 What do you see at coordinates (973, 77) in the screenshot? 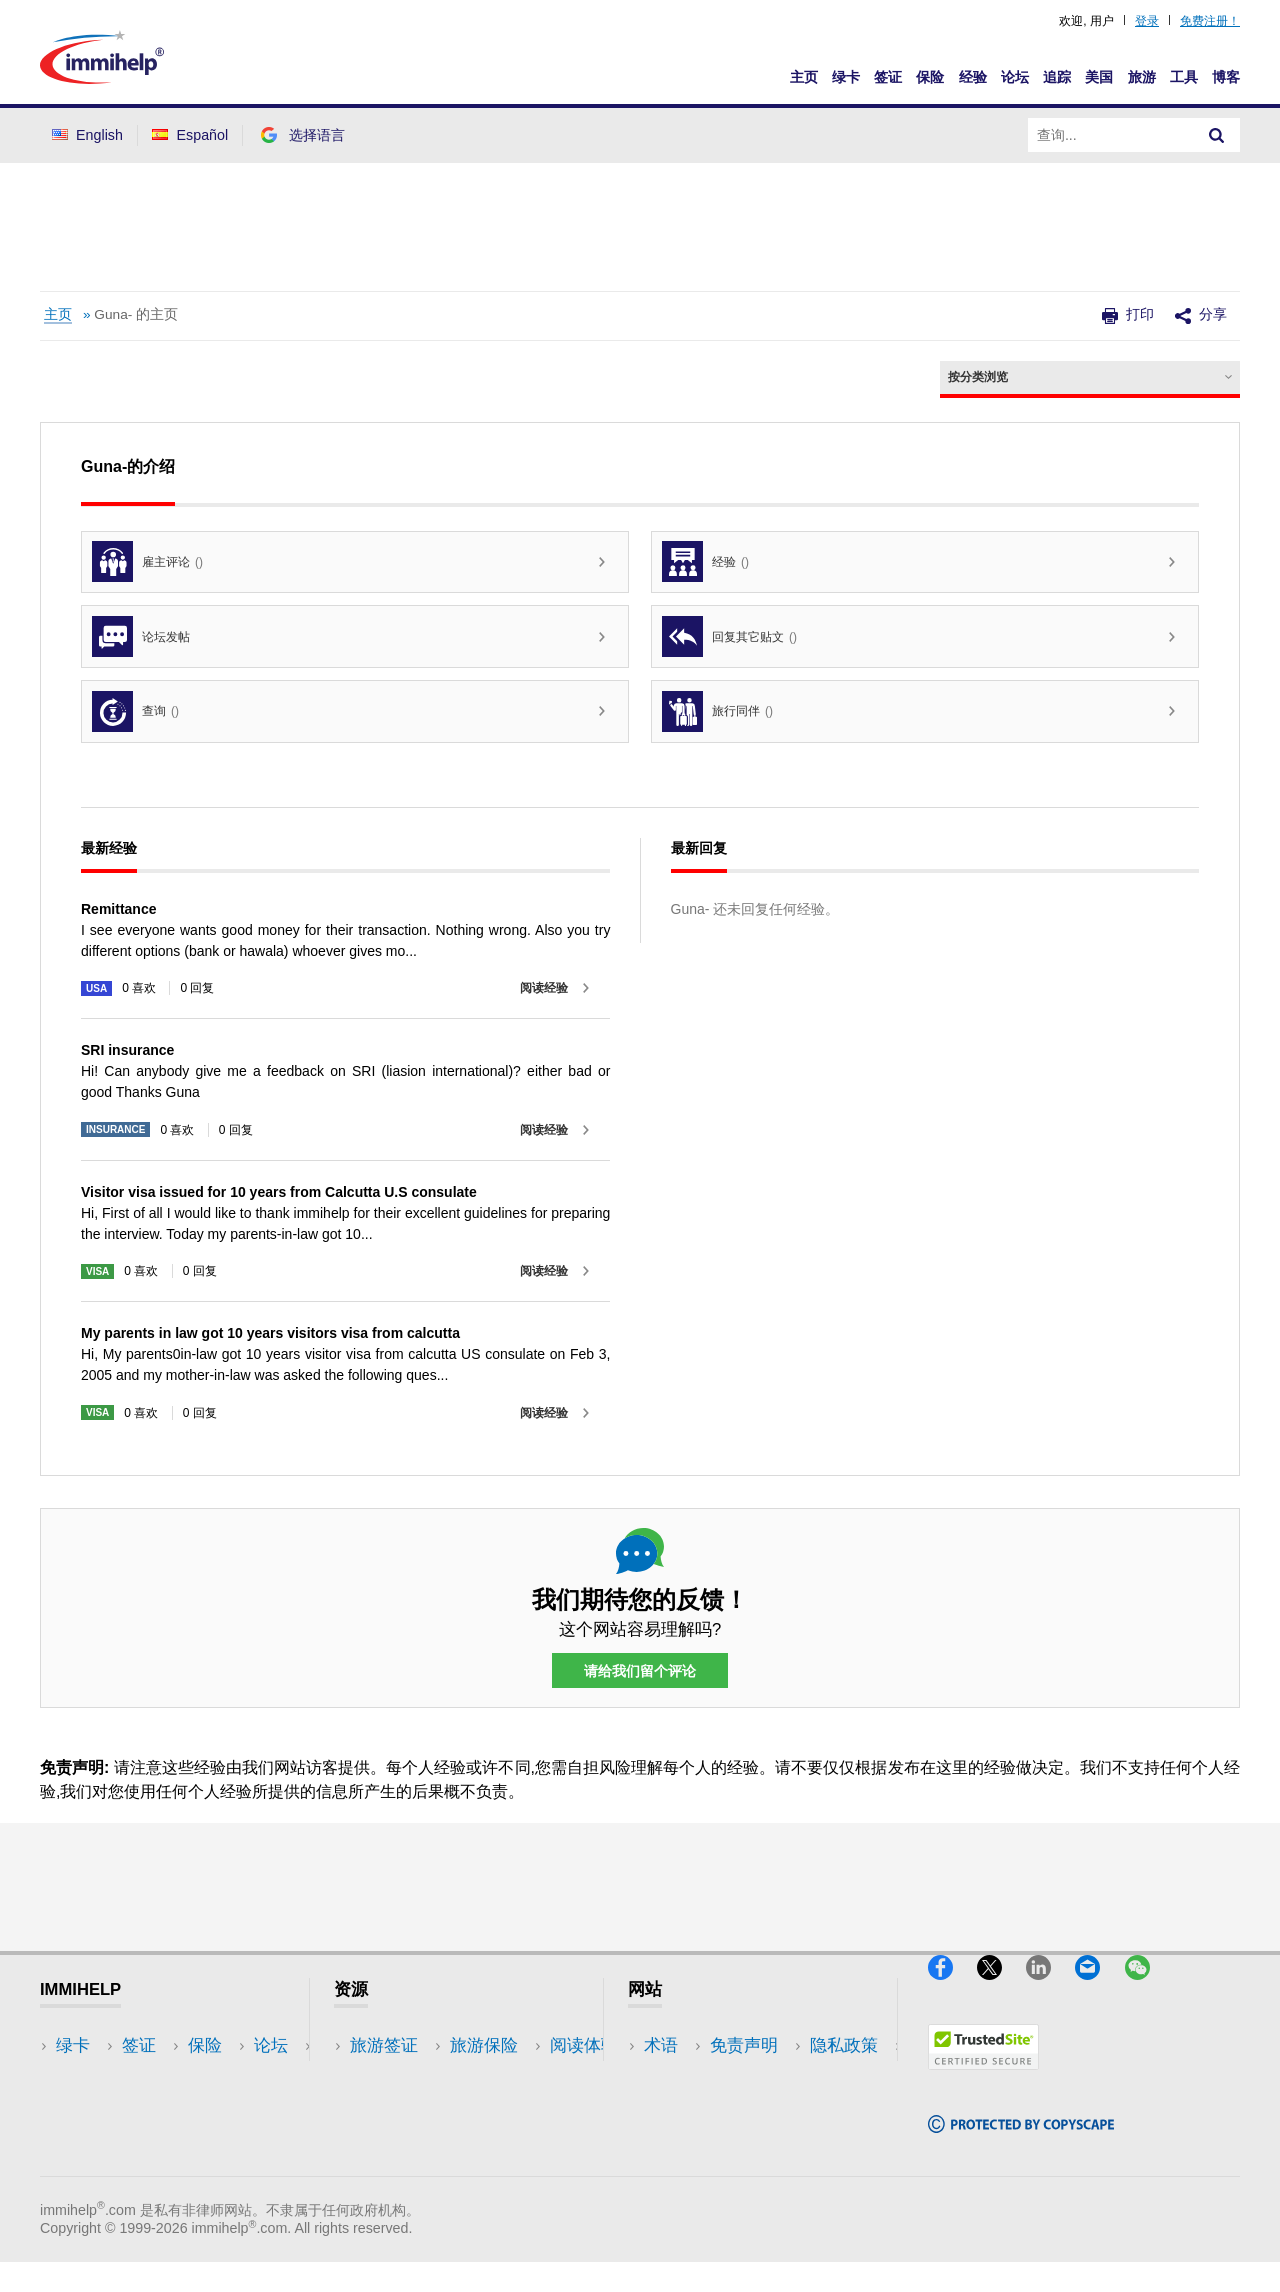
I see `经验` at bounding box center [973, 77].